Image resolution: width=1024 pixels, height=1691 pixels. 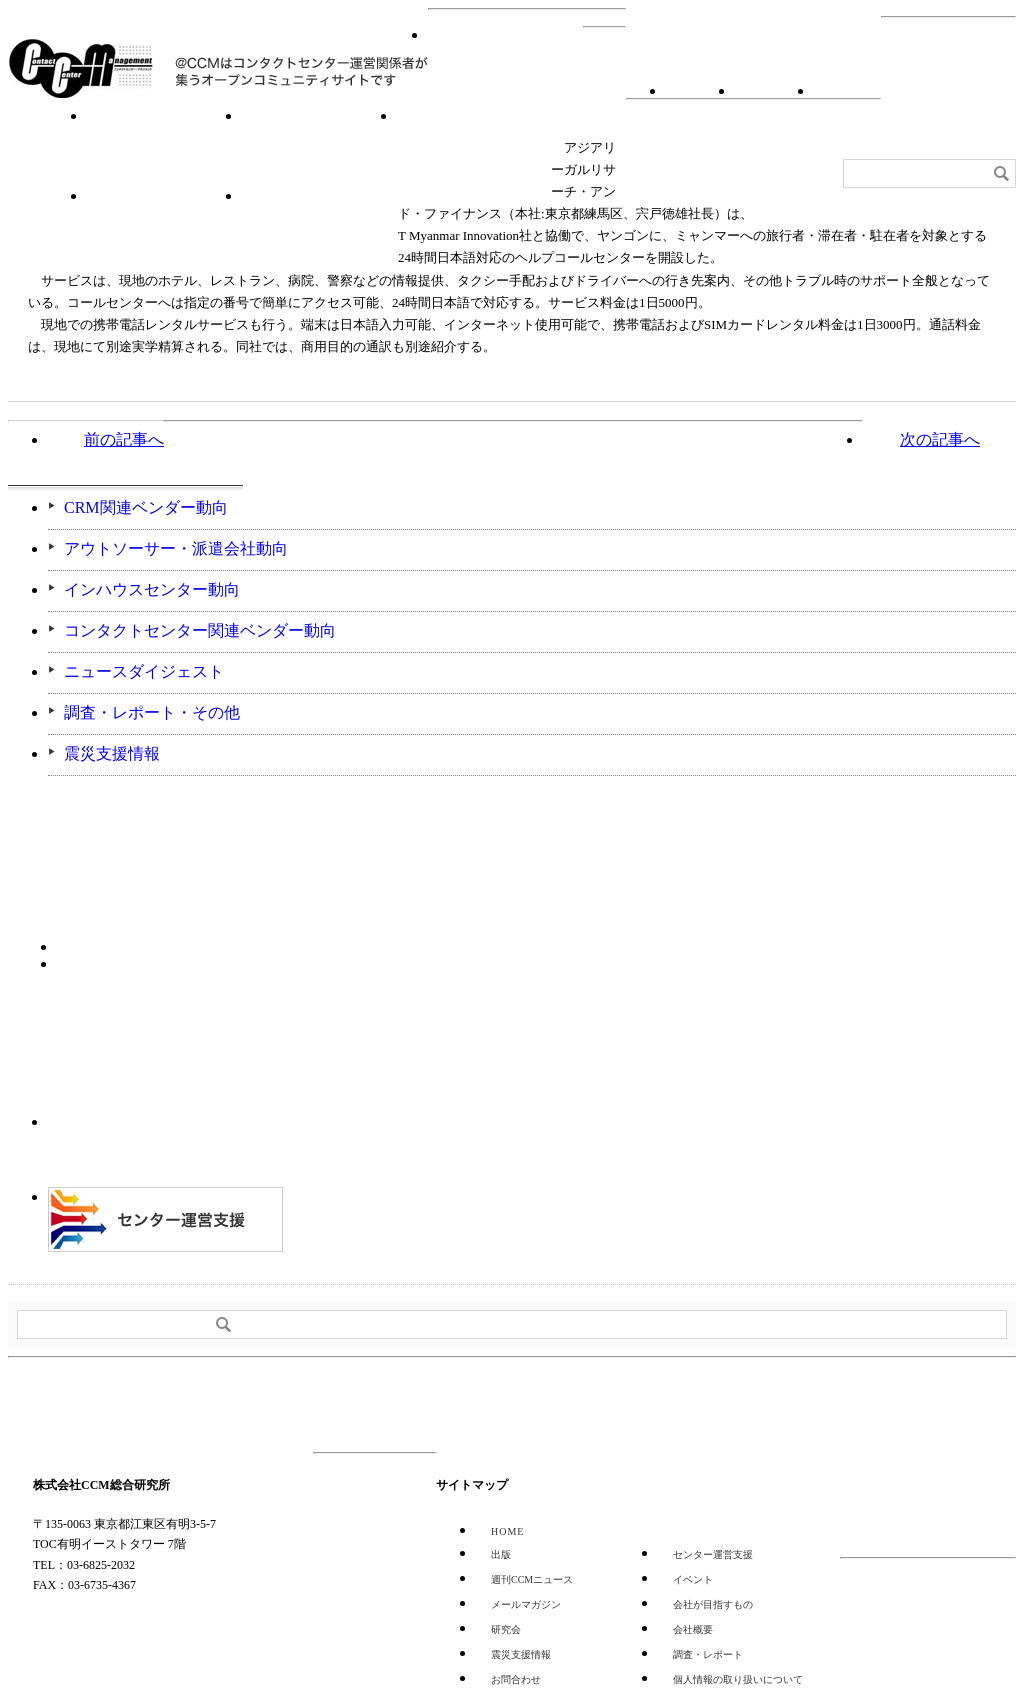 I want to click on 震災支援情報, so click(x=112, y=753).